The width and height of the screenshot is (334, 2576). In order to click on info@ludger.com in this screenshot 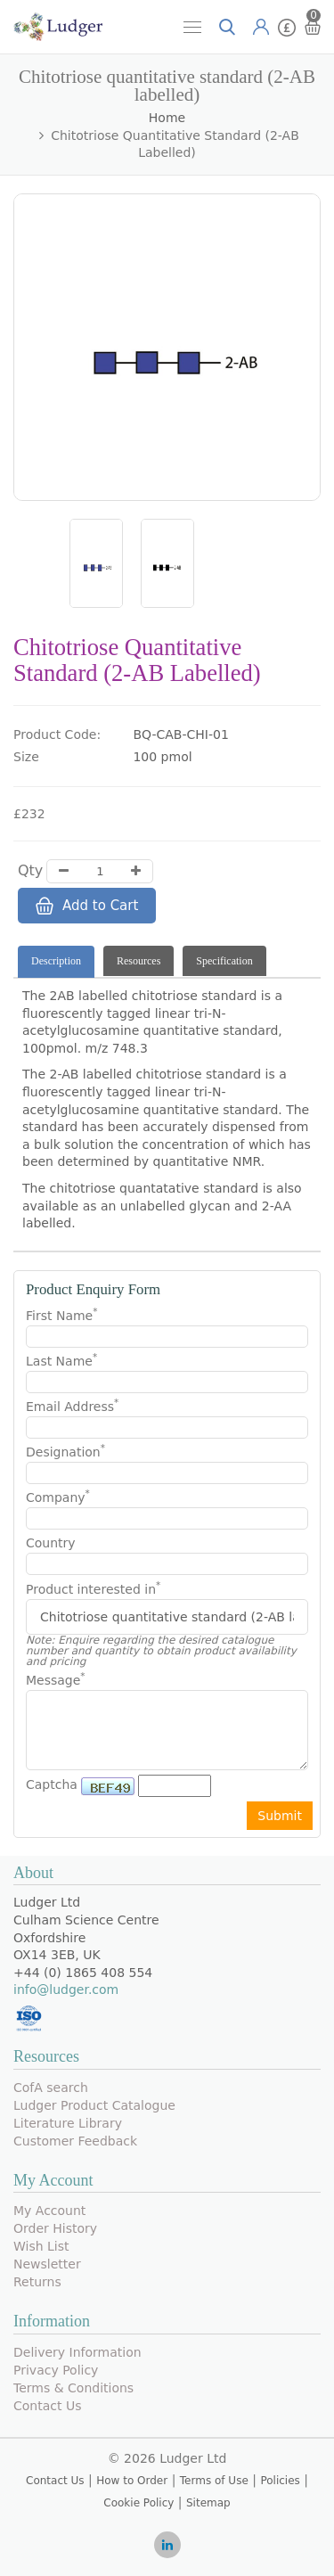, I will do `click(65, 1989)`.